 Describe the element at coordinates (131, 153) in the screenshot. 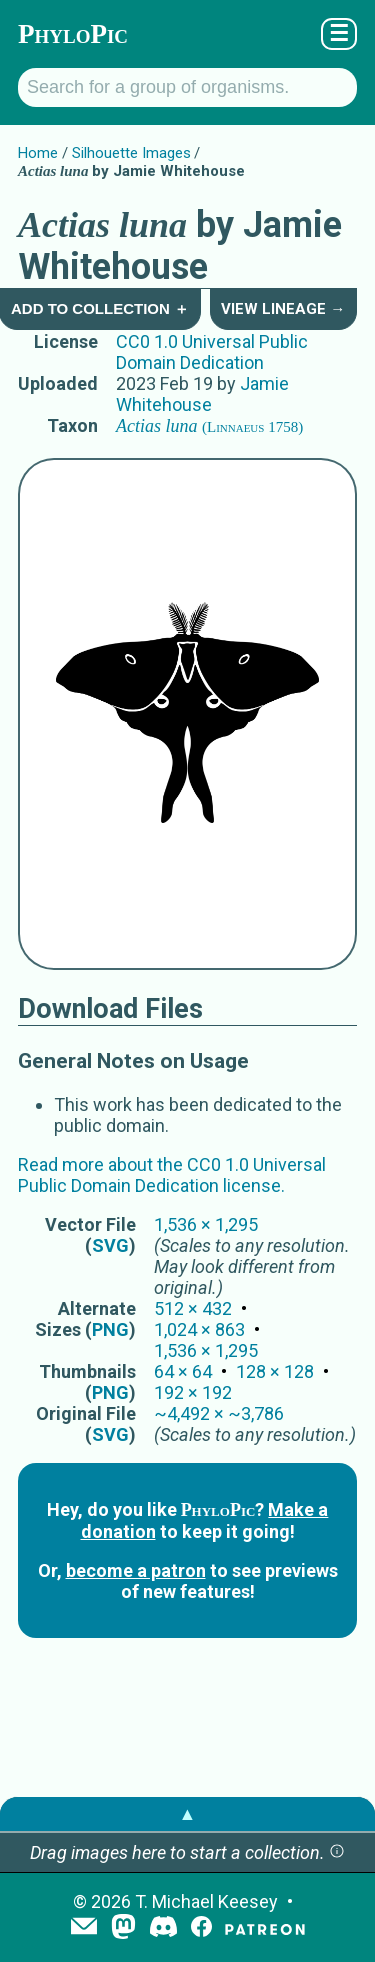

I see `Silhouette Images` at that location.